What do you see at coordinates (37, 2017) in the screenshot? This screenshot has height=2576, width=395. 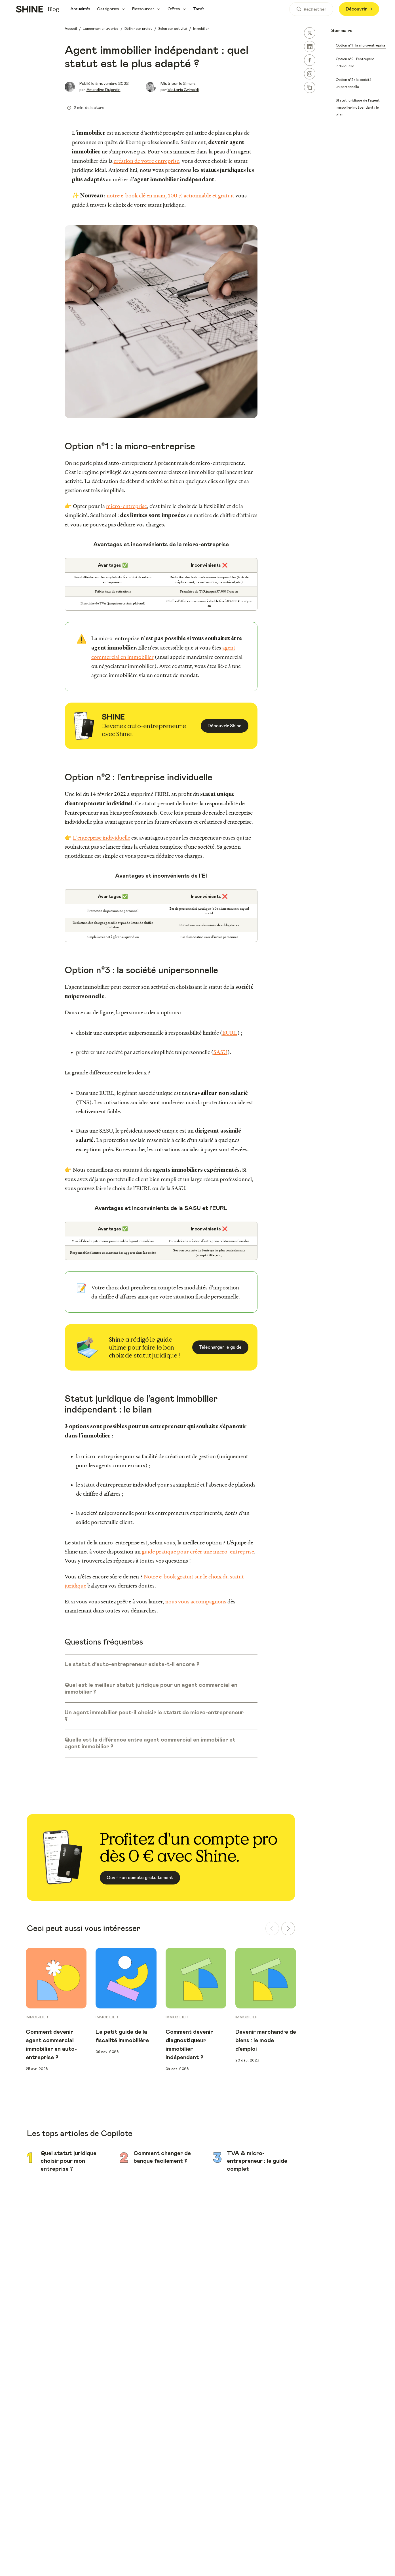 I see `Immobilier` at bounding box center [37, 2017].